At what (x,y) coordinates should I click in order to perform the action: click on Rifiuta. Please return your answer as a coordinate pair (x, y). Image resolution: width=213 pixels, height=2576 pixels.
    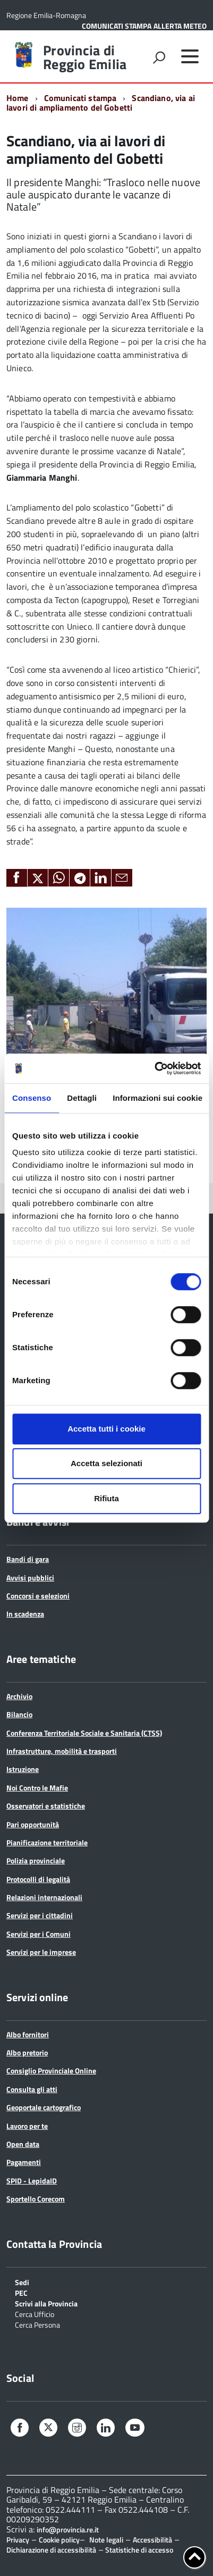
    Looking at the image, I should click on (106, 1498).